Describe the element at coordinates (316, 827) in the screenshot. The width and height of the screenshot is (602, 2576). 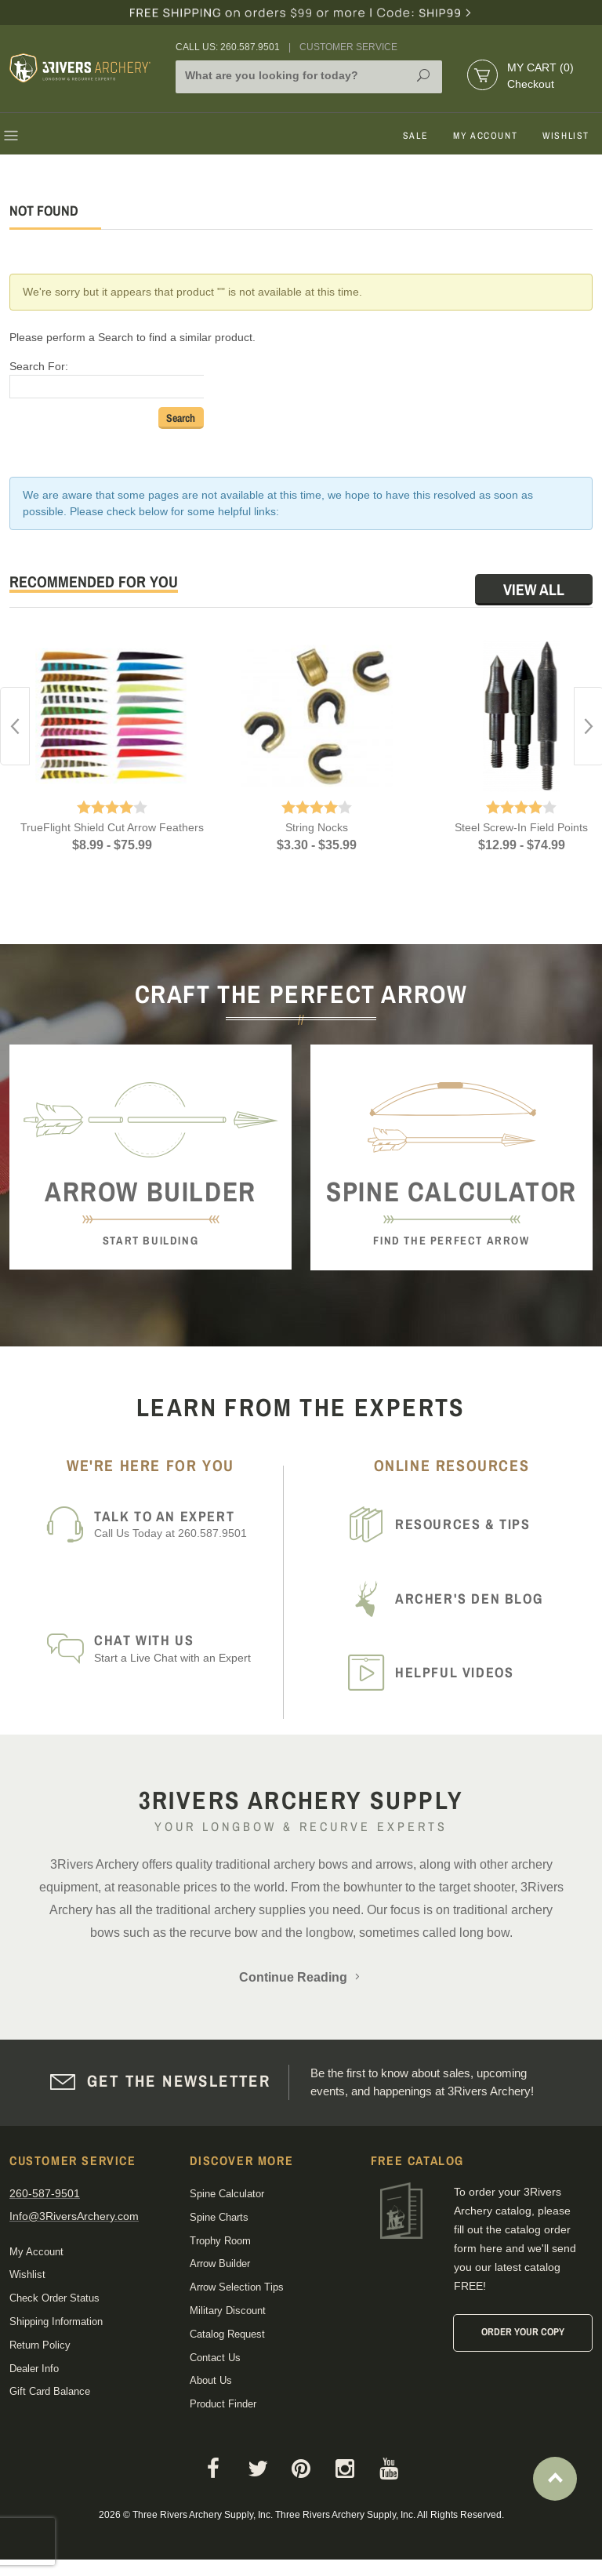
I see `String Nocks` at that location.